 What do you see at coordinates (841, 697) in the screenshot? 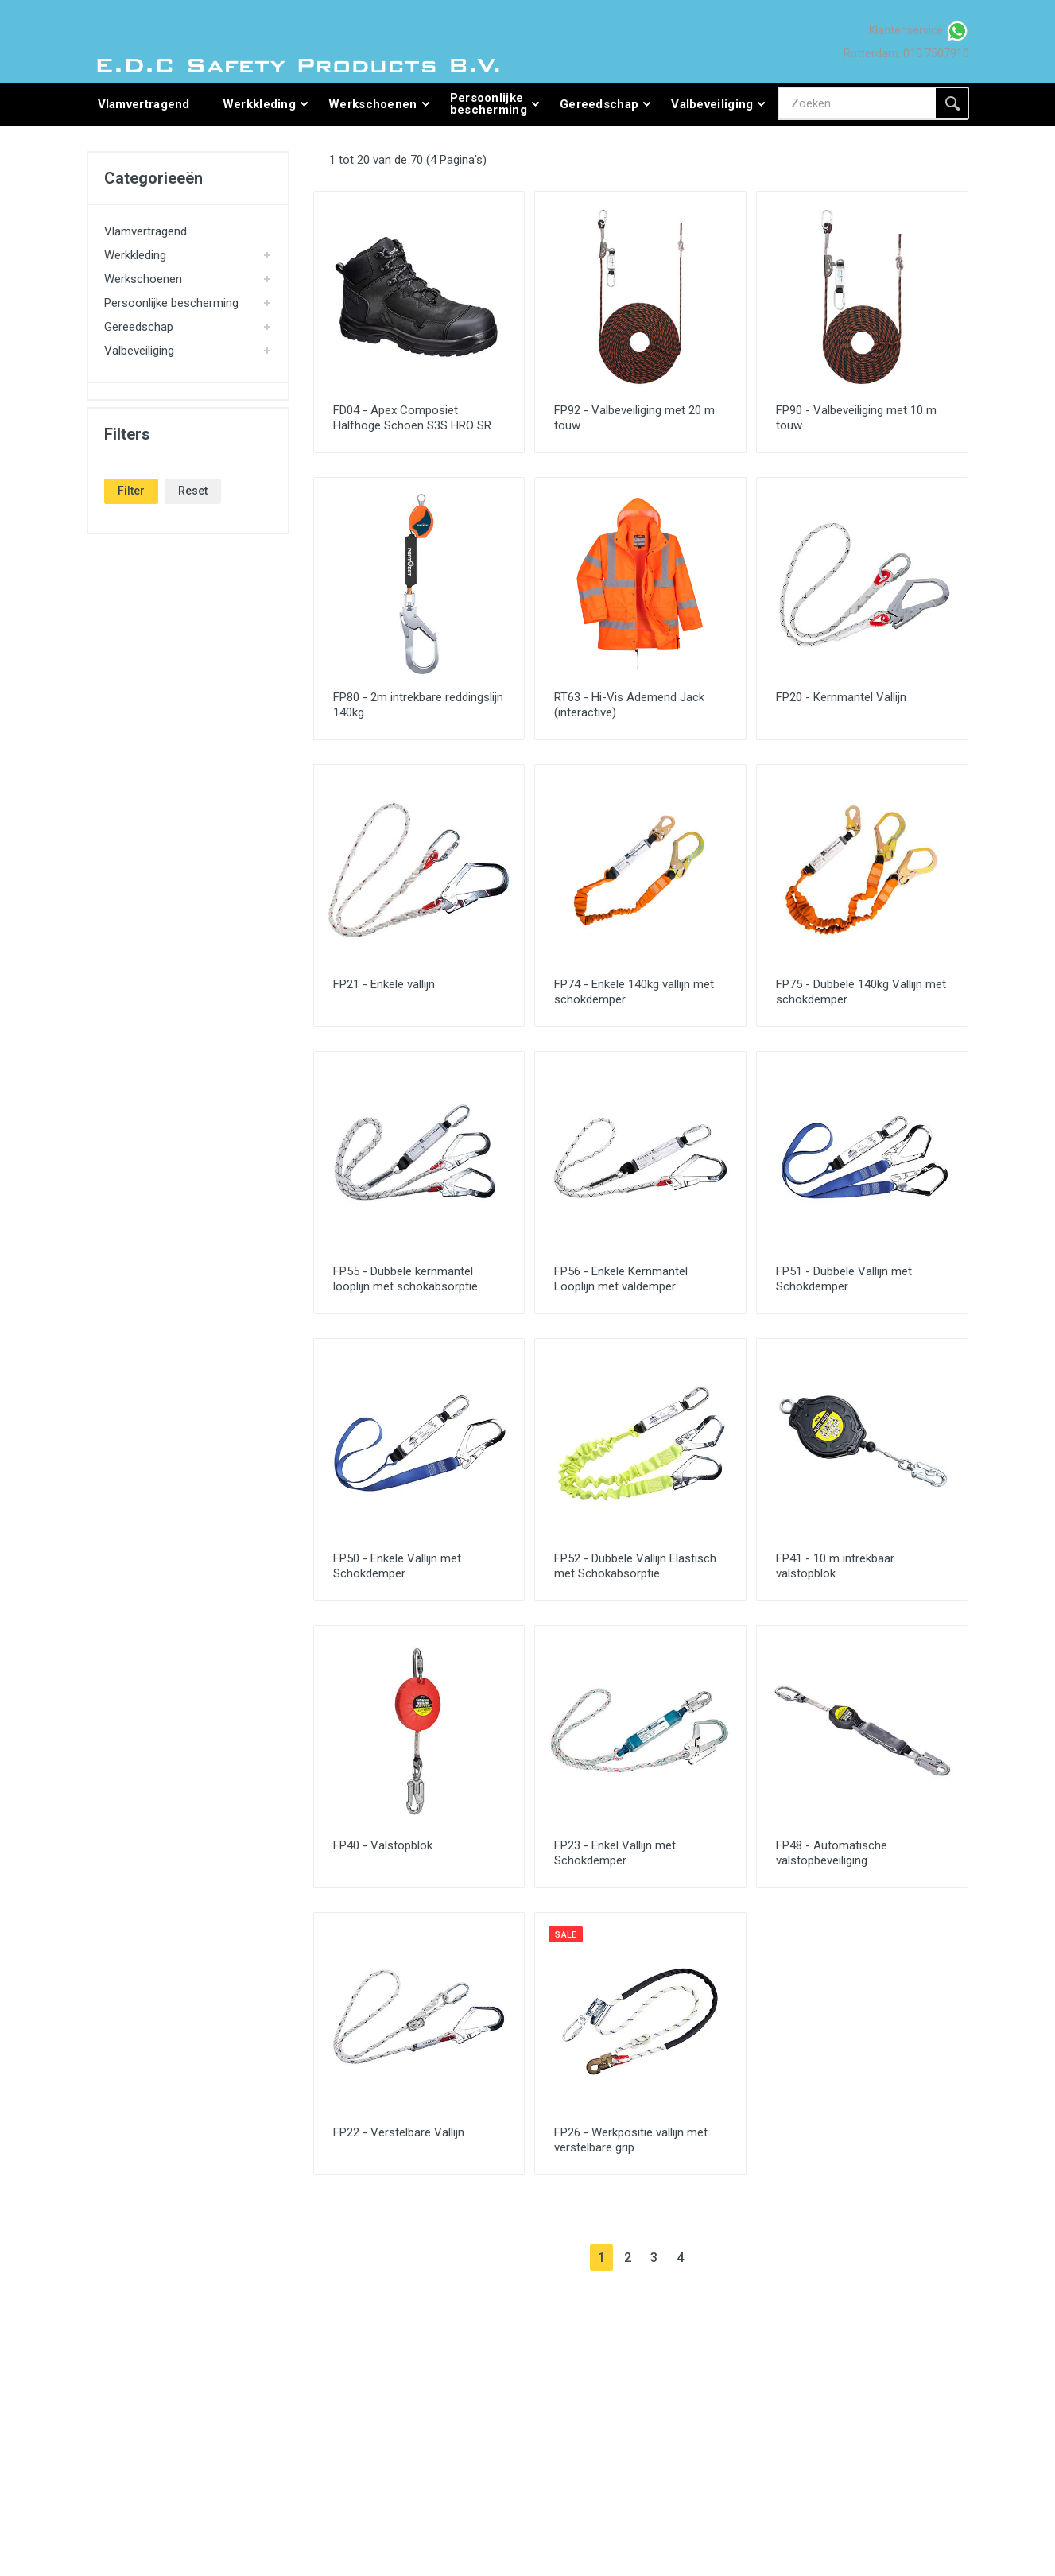
I see `FP20 - Kernmantel Vallijn` at bounding box center [841, 697].